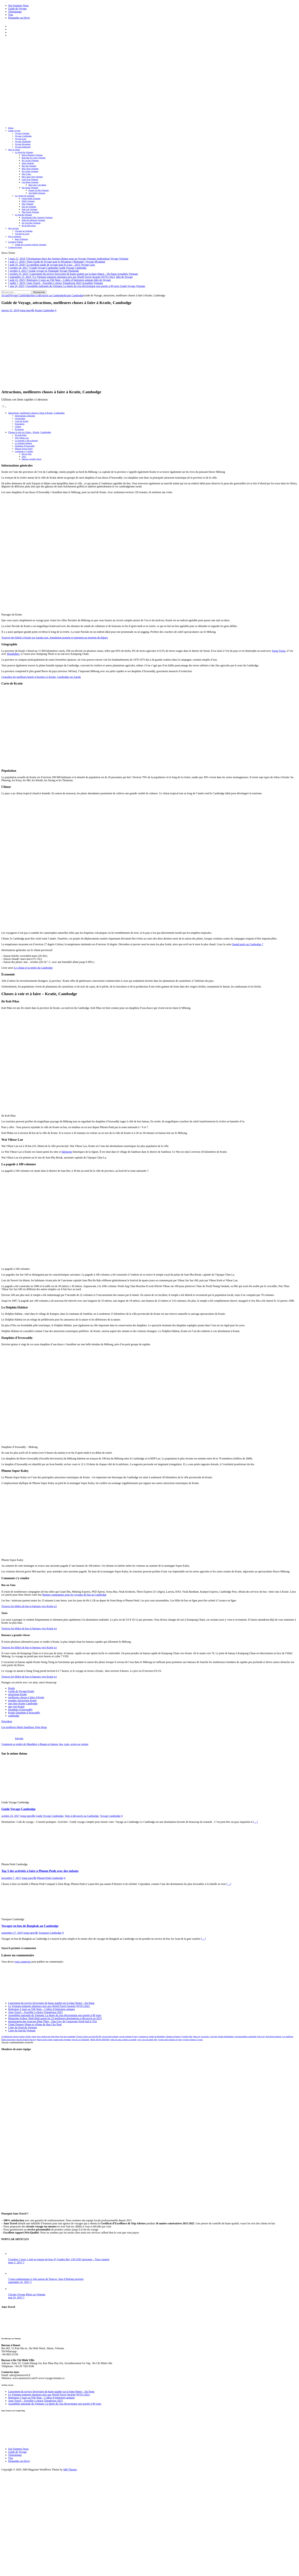 Image resolution: width=299 pixels, height=2576 pixels. I want to click on Amo Travel – Traveller’s choice Tripadvisor 2023, so click(35, 2012).